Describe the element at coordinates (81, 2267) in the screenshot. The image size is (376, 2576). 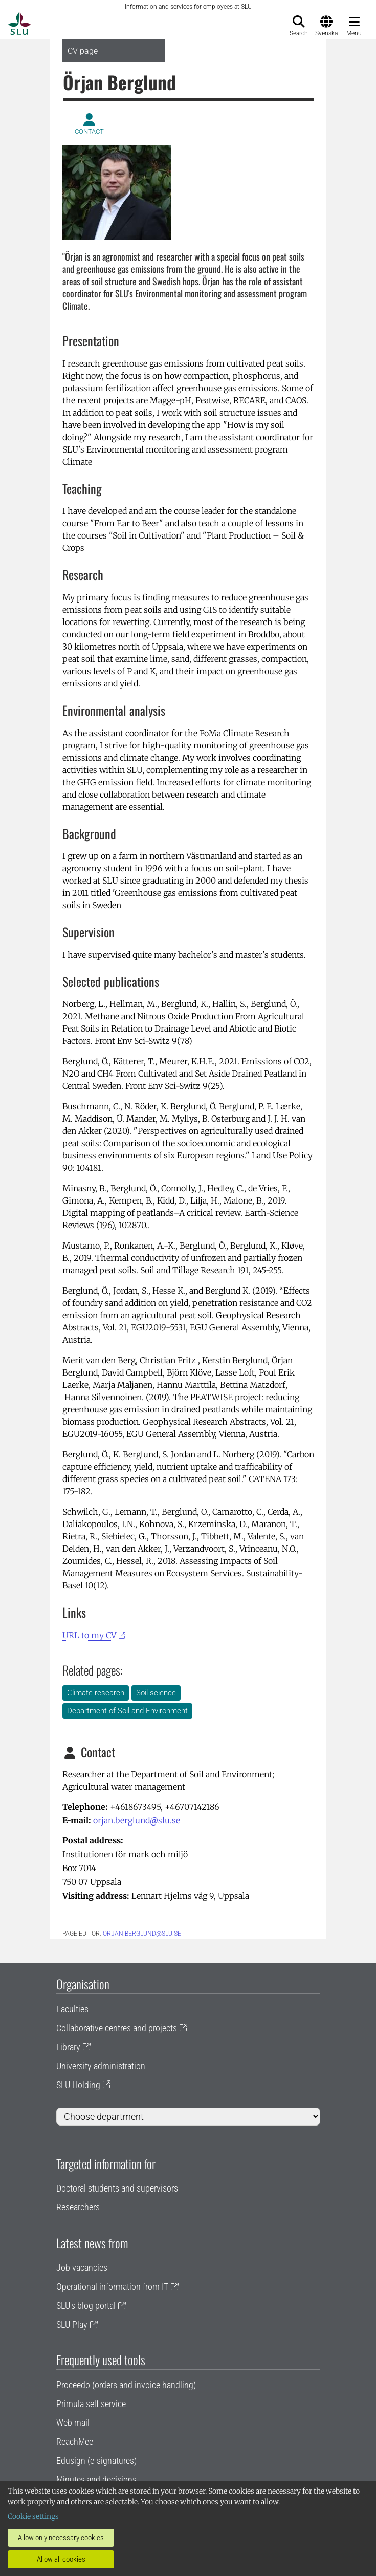
I see `Job vacancies` at that location.